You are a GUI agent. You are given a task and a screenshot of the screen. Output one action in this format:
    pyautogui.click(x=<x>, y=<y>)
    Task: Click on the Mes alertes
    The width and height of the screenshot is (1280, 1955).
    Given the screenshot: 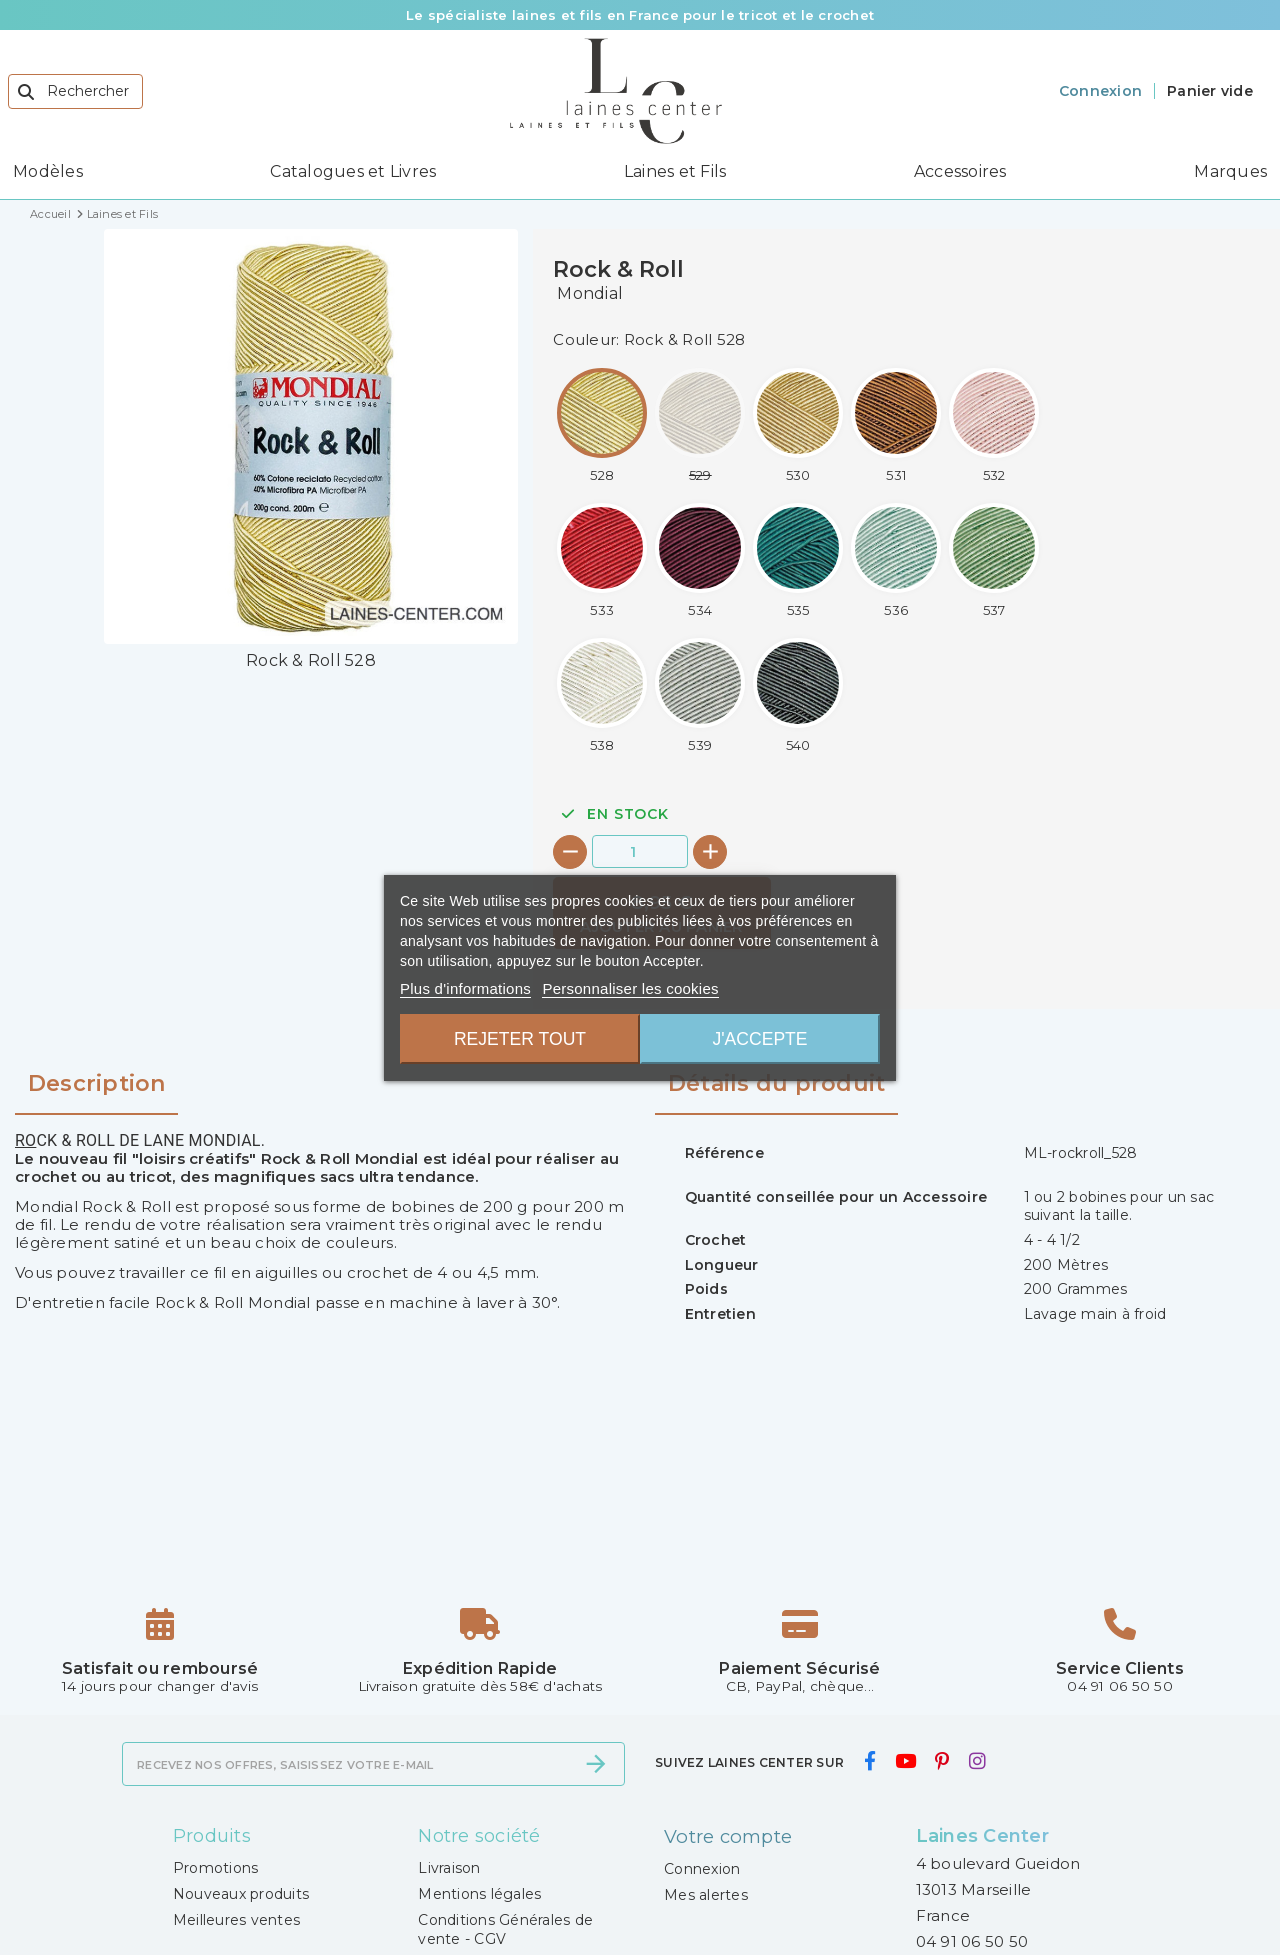 What is the action you would take?
    pyautogui.click(x=706, y=1894)
    